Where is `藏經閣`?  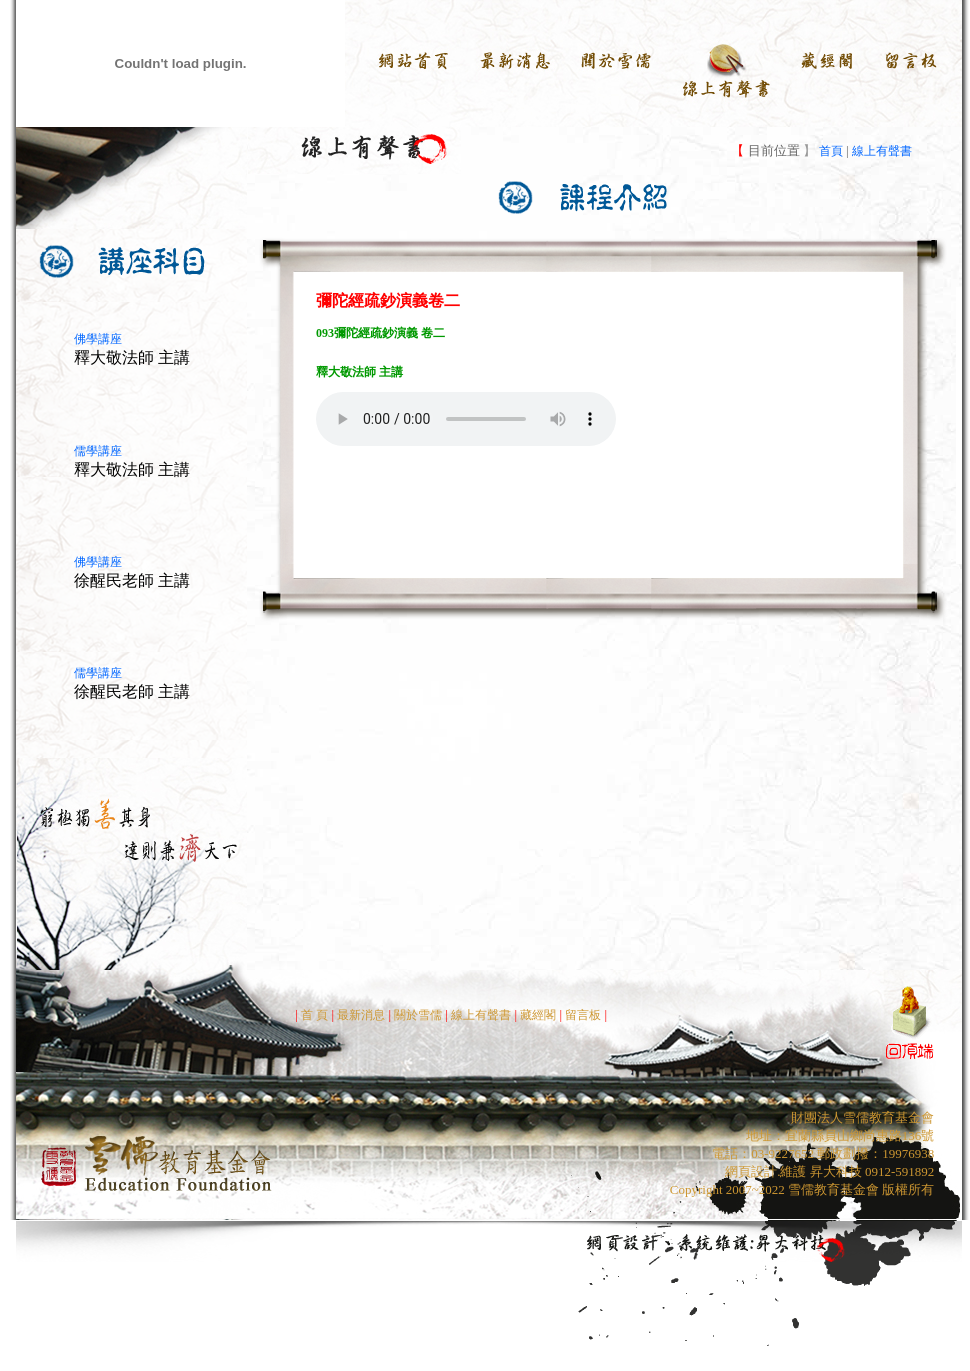 藏經閣 is located at coordinates (538, 1015).